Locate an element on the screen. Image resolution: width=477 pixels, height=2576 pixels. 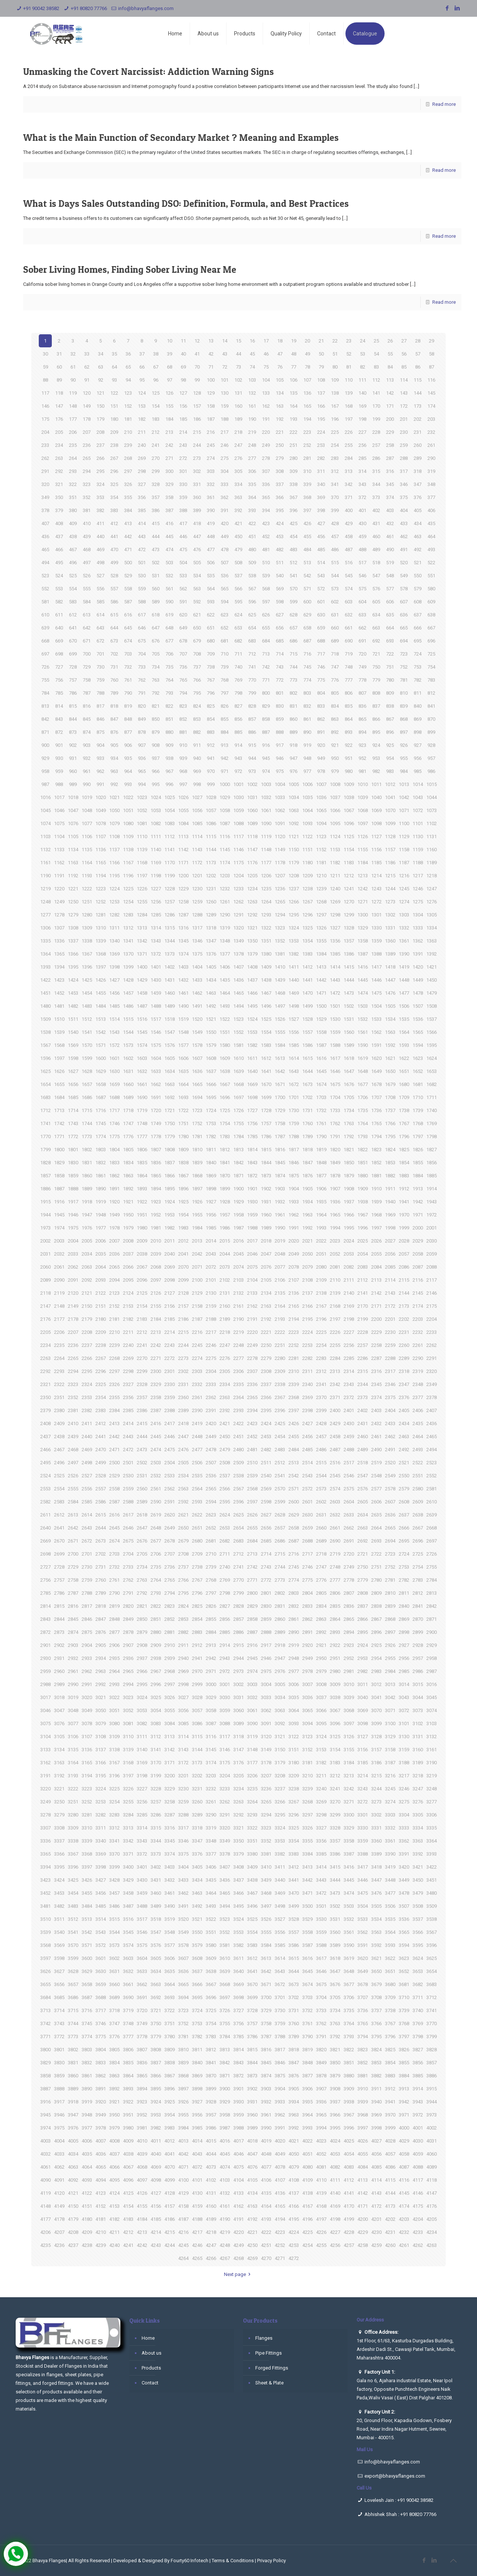
2942 is located at coordinates (211, 1658).